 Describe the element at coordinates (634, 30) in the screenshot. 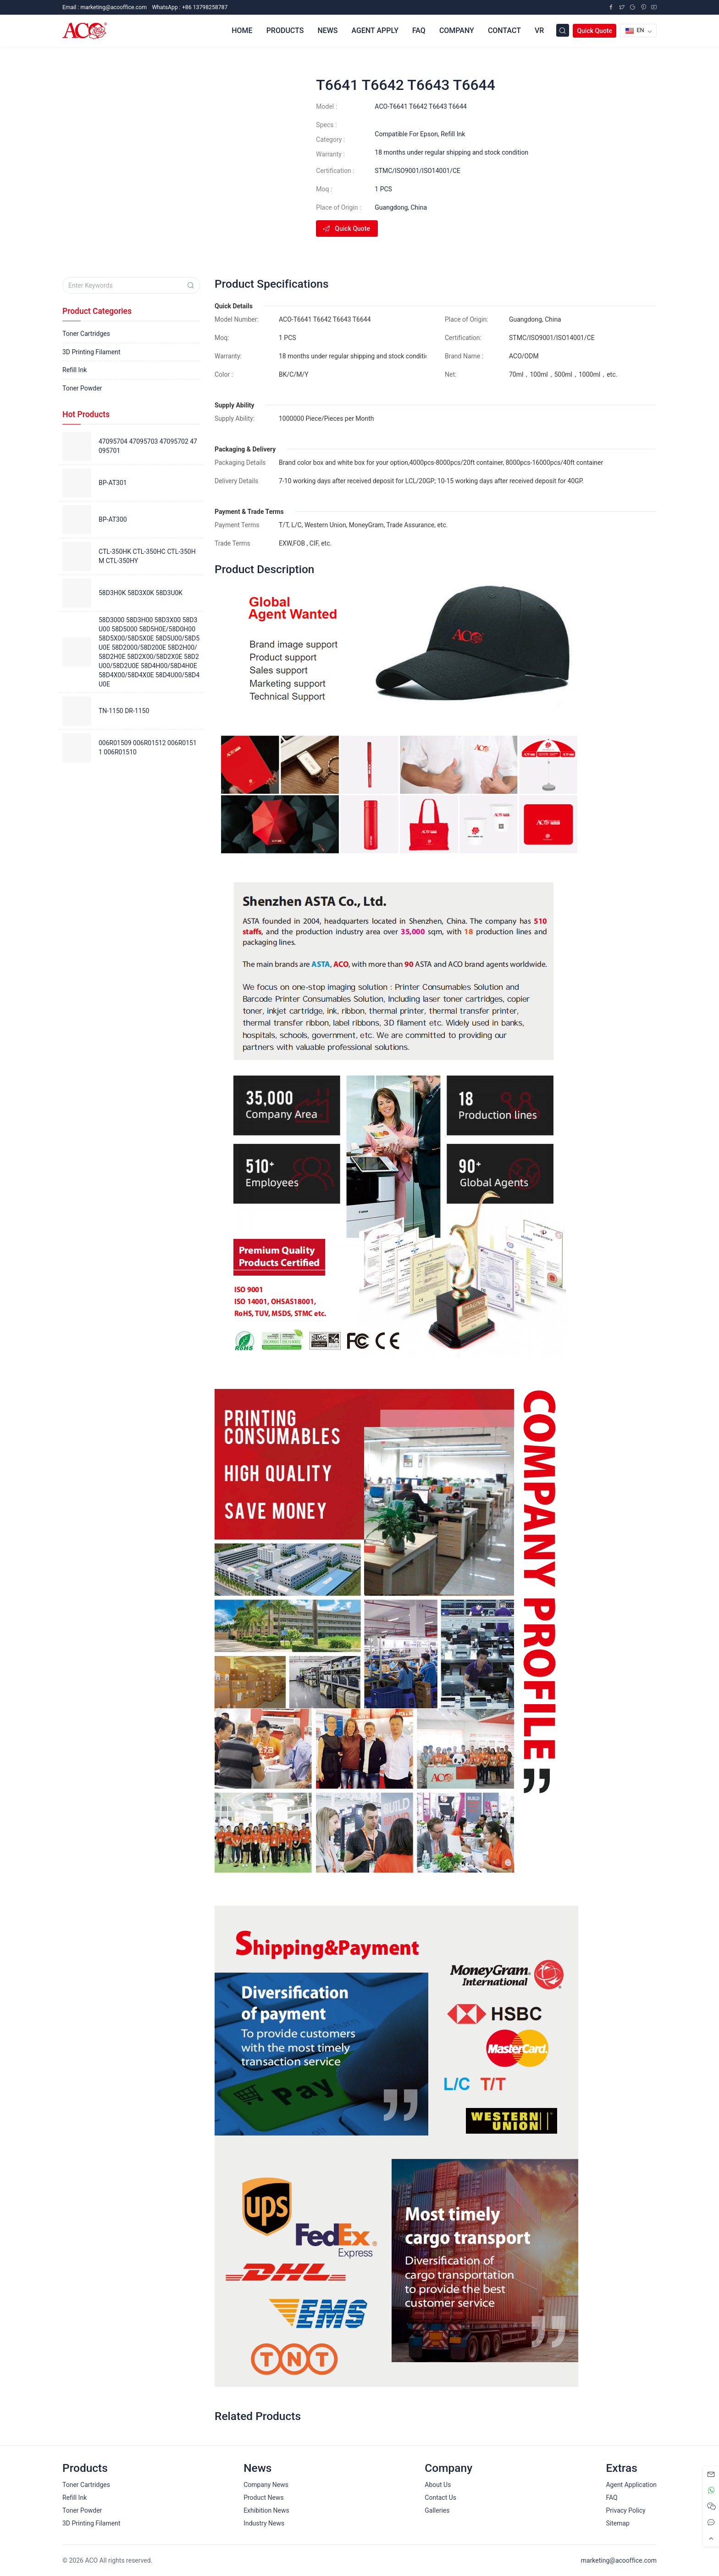

I see `EN` at that location.